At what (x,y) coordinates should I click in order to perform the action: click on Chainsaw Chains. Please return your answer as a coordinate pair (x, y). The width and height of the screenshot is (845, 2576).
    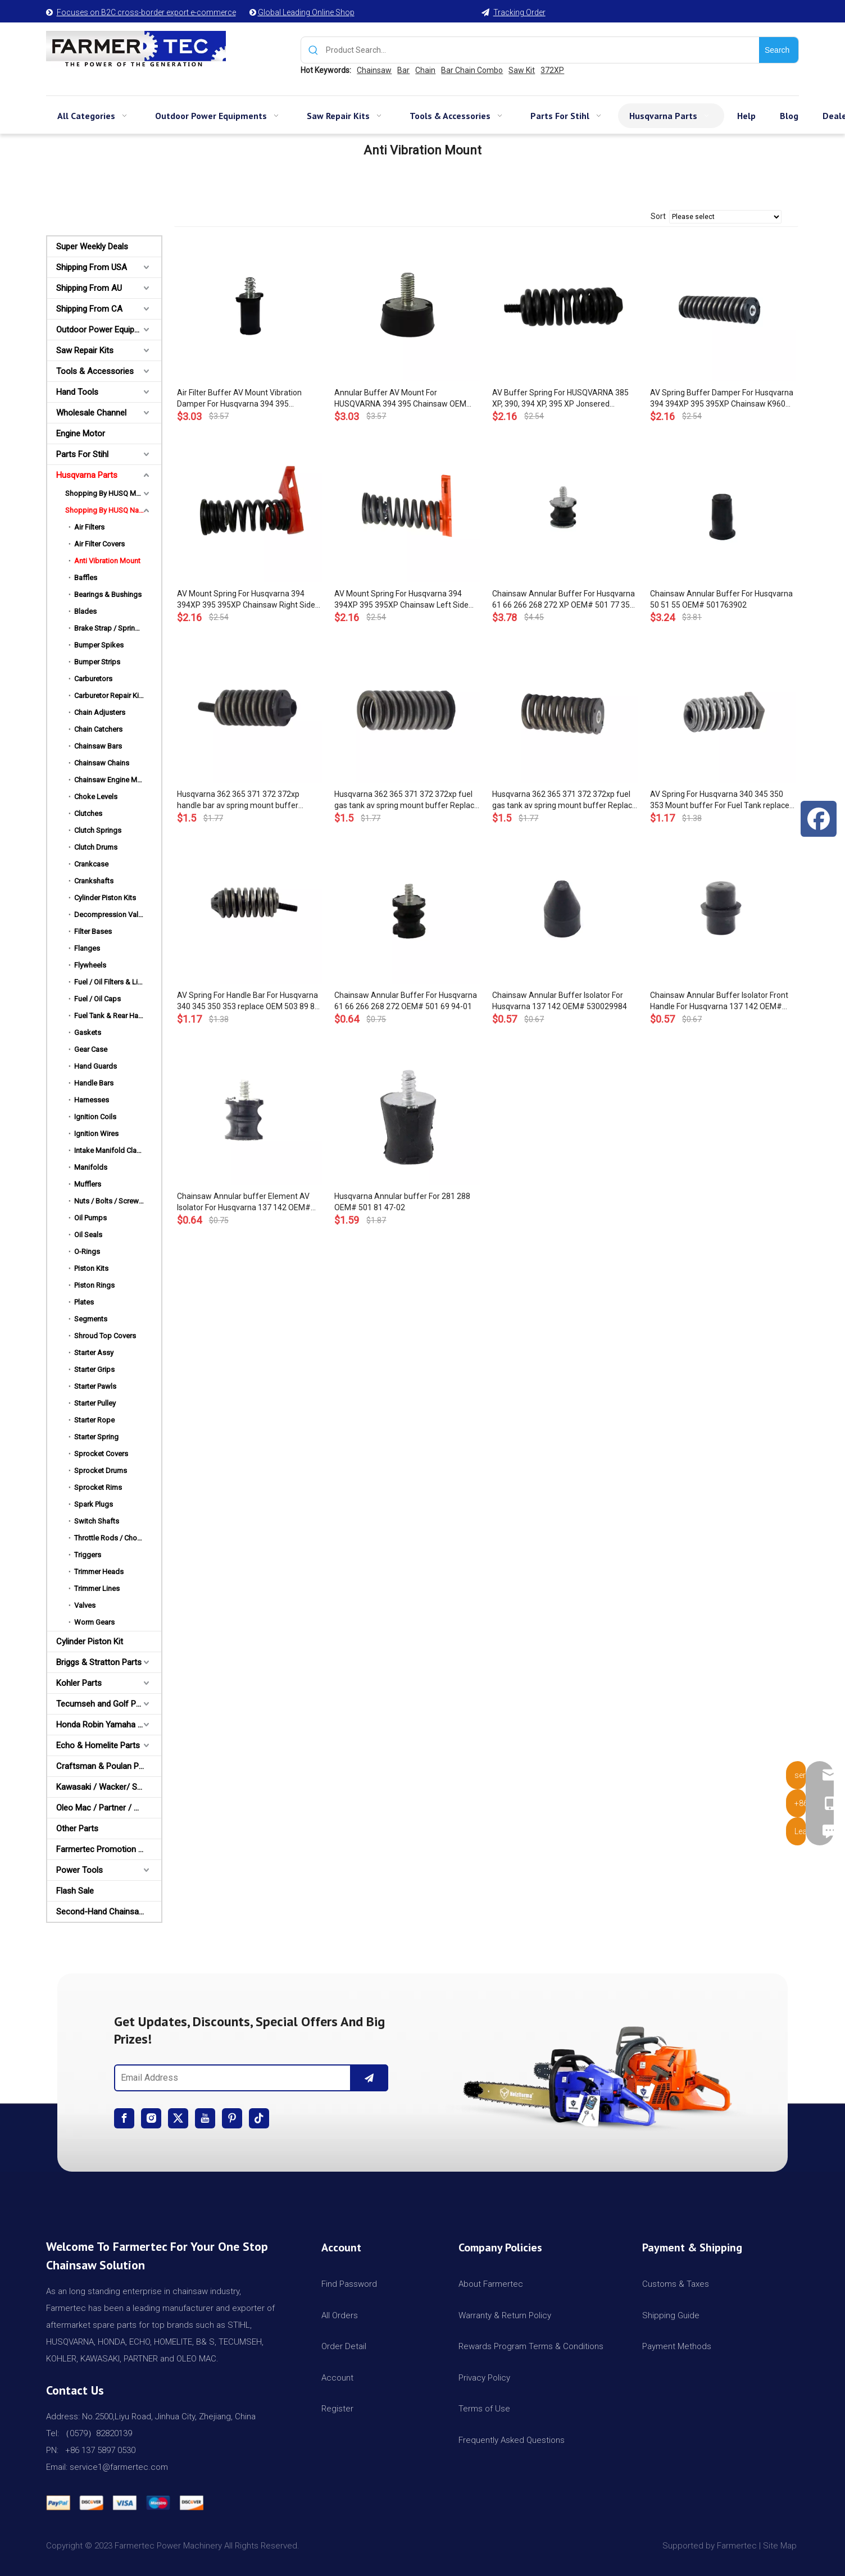
    Looking at the image, I should click on (101, 763).